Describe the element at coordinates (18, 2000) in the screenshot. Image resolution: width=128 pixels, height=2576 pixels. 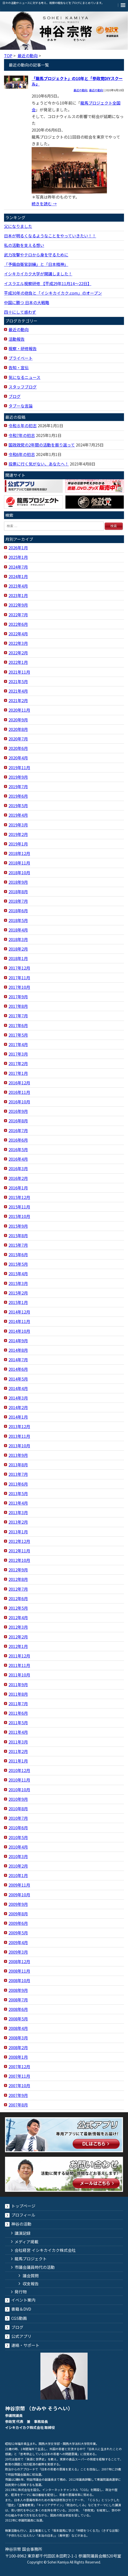
I see `2008年7月` at that location.